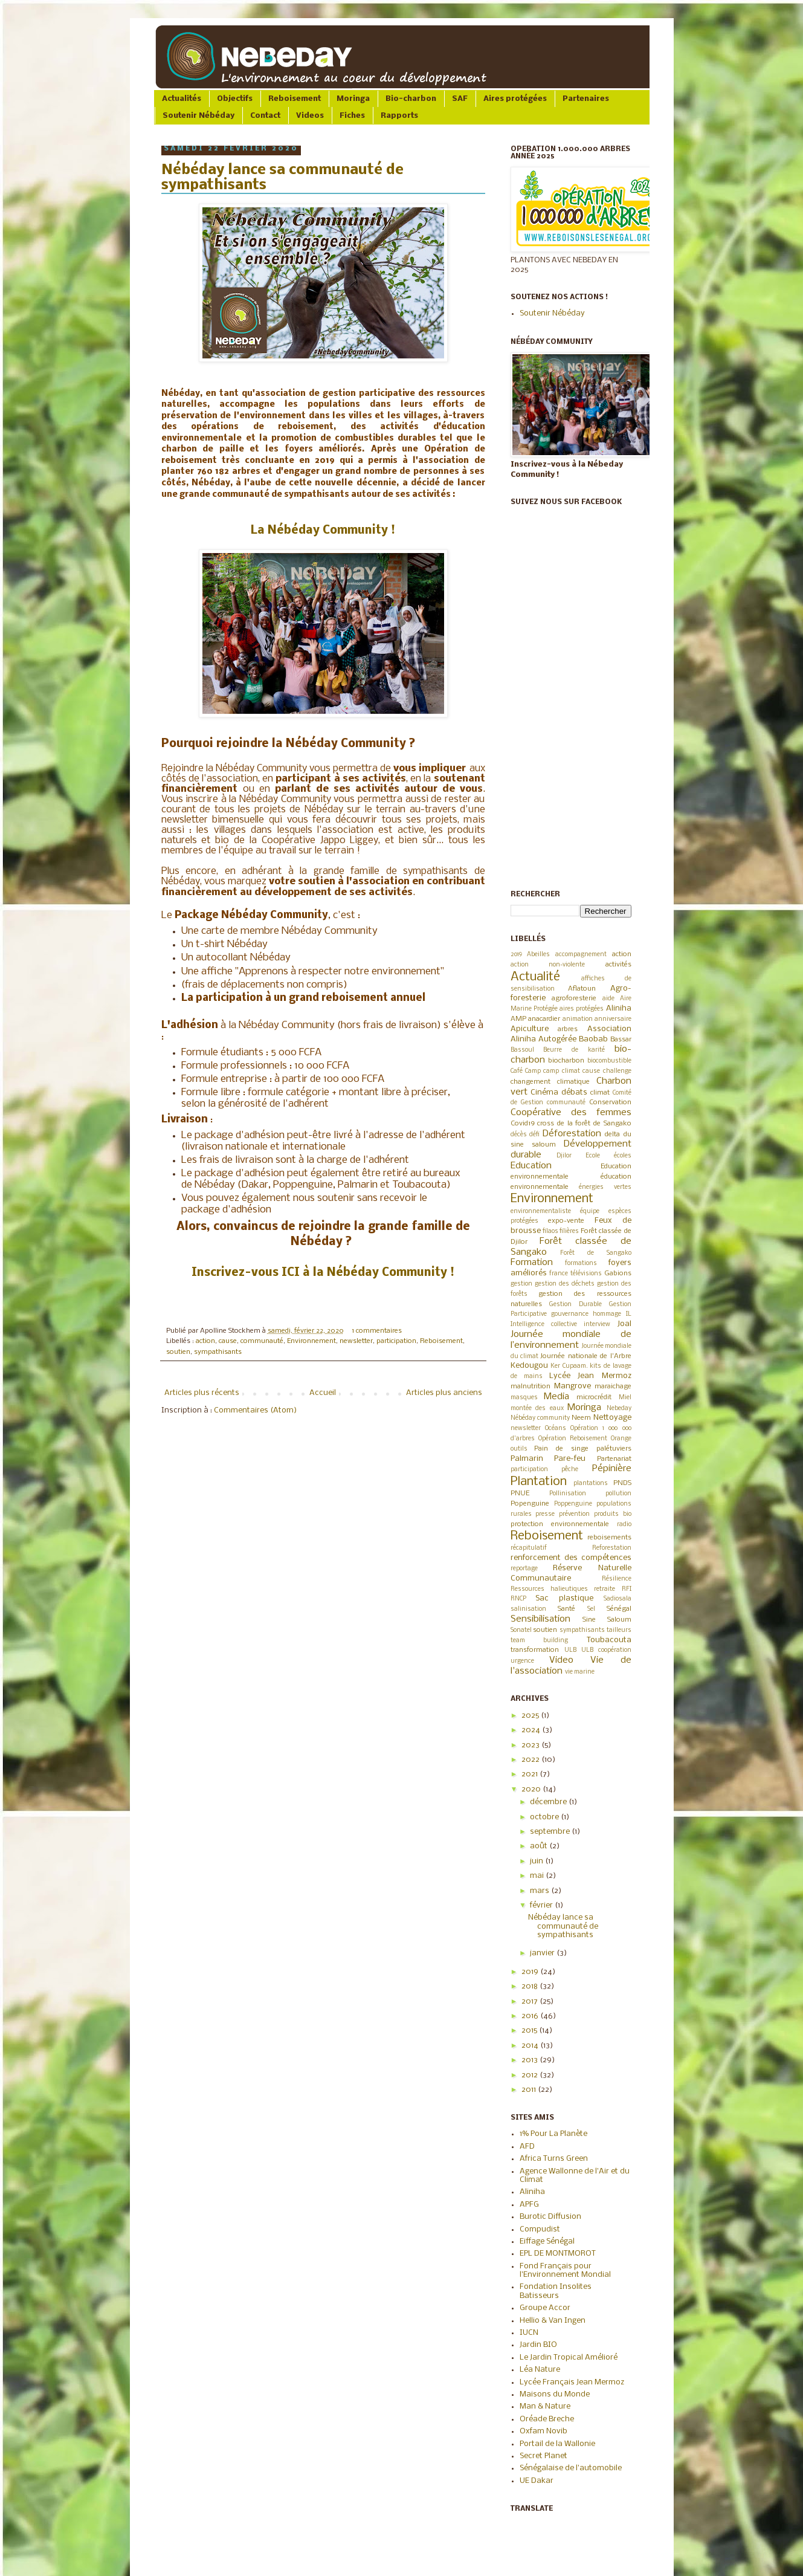 Image resolution: width=803 pixels, height=2576 pixels. I want to click on Fiches, so click(352, 116).